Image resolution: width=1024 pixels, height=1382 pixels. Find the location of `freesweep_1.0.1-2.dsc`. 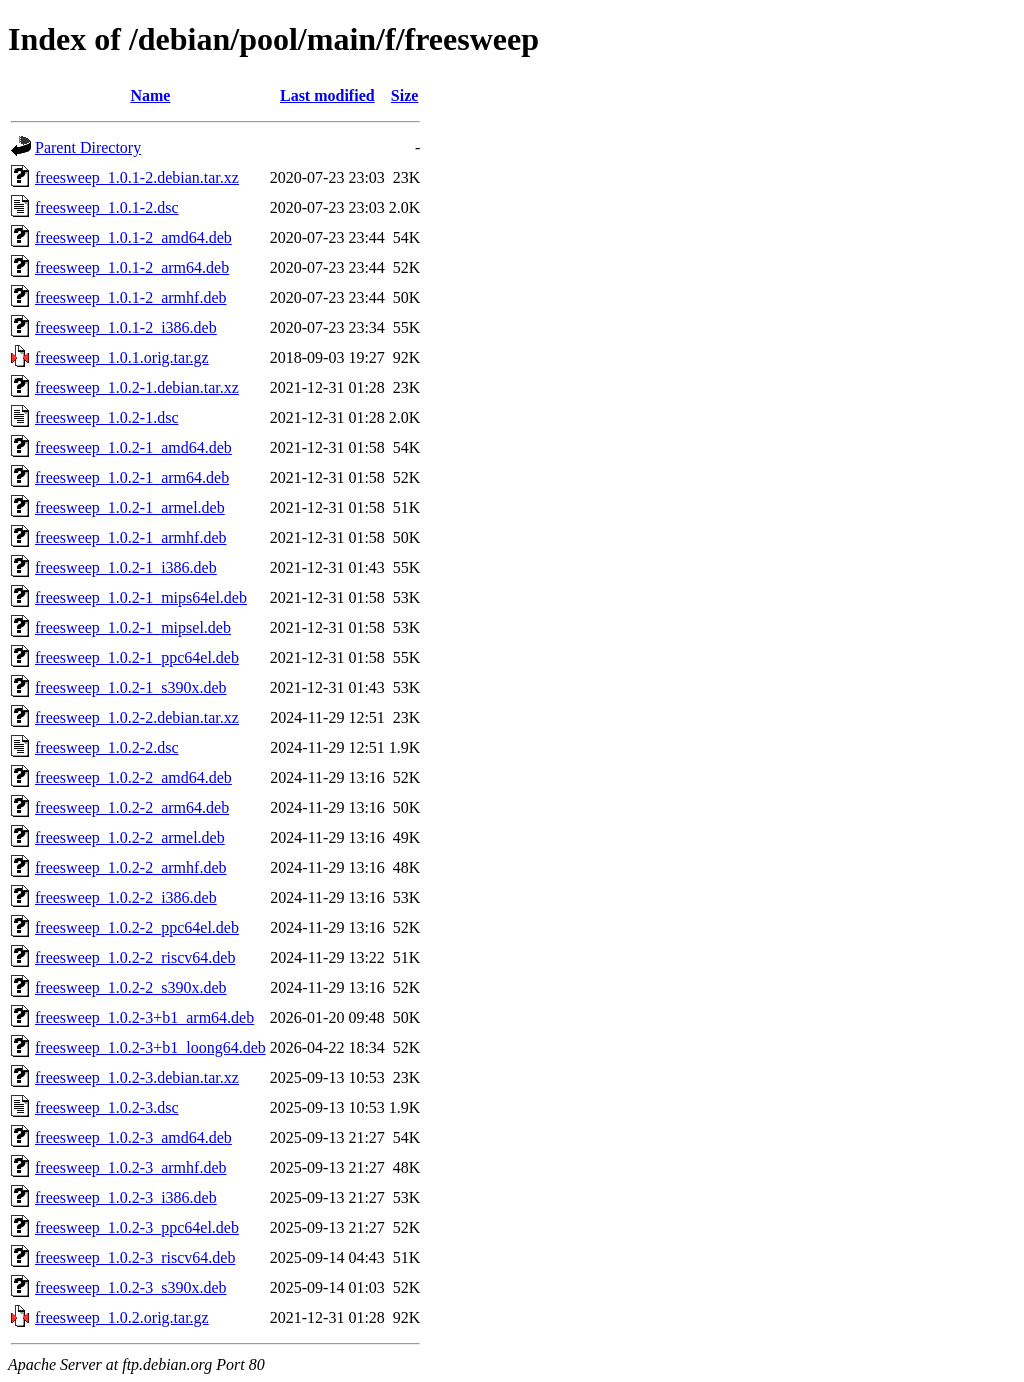

freesweep_1.0.1-2.dsc is located at coordinates (107, 207).